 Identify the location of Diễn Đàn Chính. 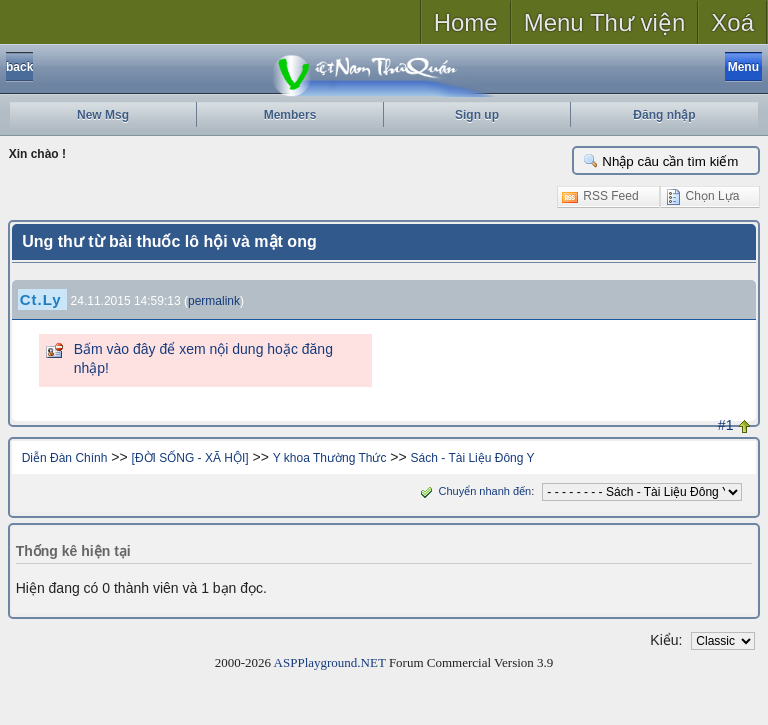
(65, 458).